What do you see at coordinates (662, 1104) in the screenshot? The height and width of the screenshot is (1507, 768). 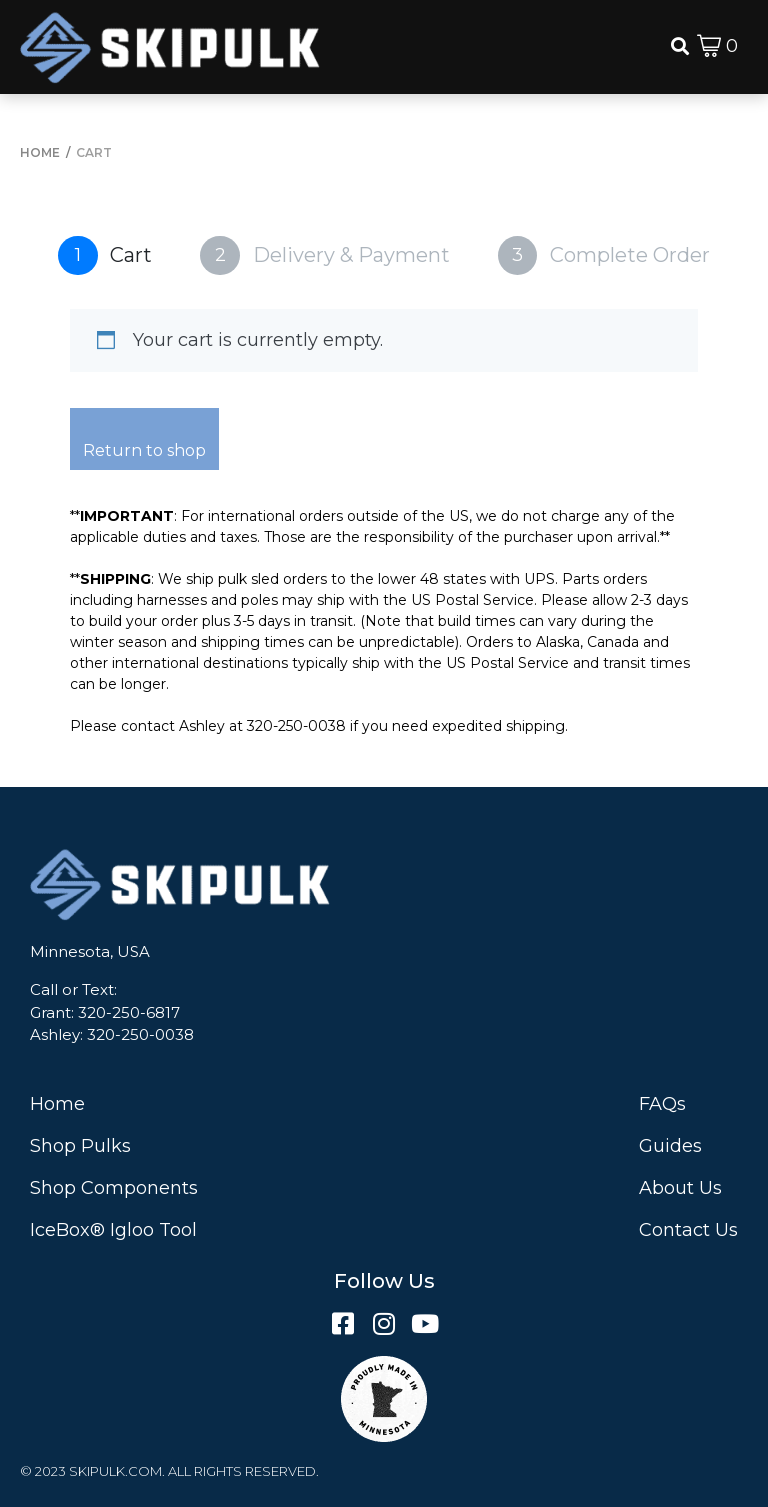 I see `FAQs` at bounding box center [662, 1104].